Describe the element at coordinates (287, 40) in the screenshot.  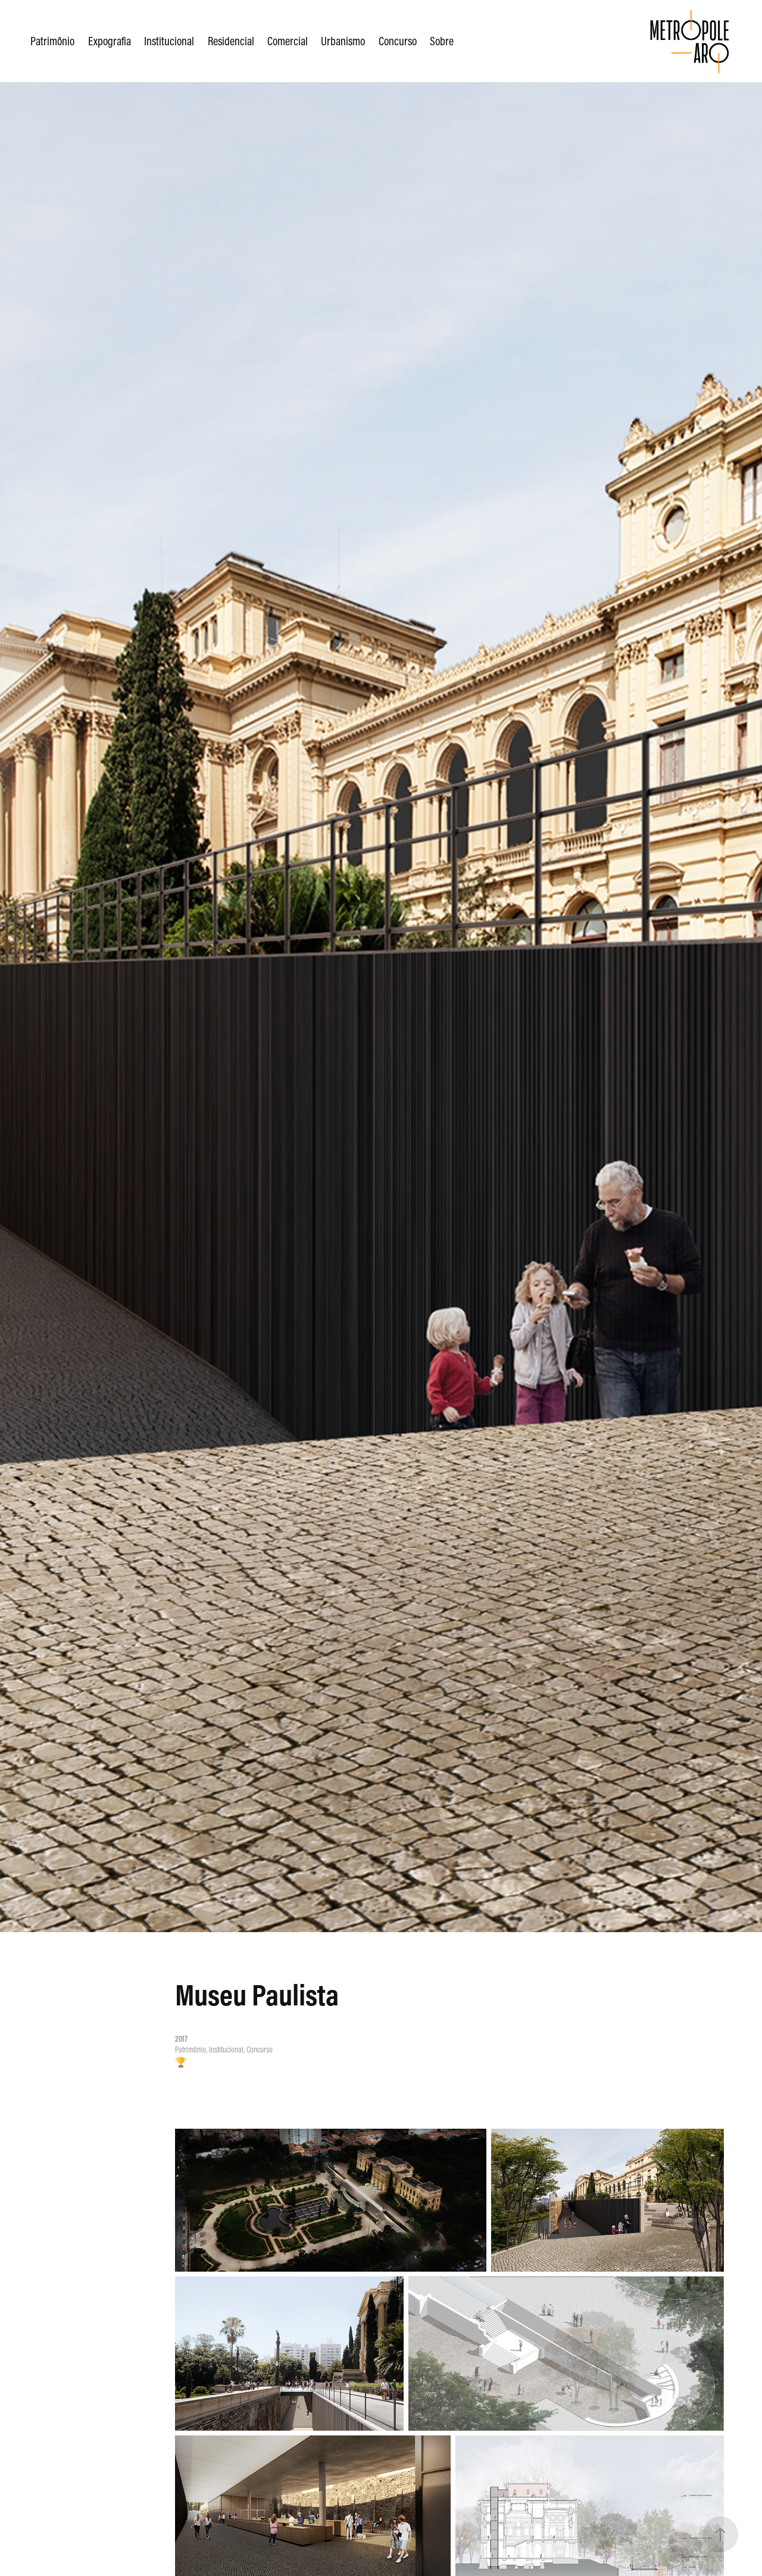
I see `Comercial` at that location.